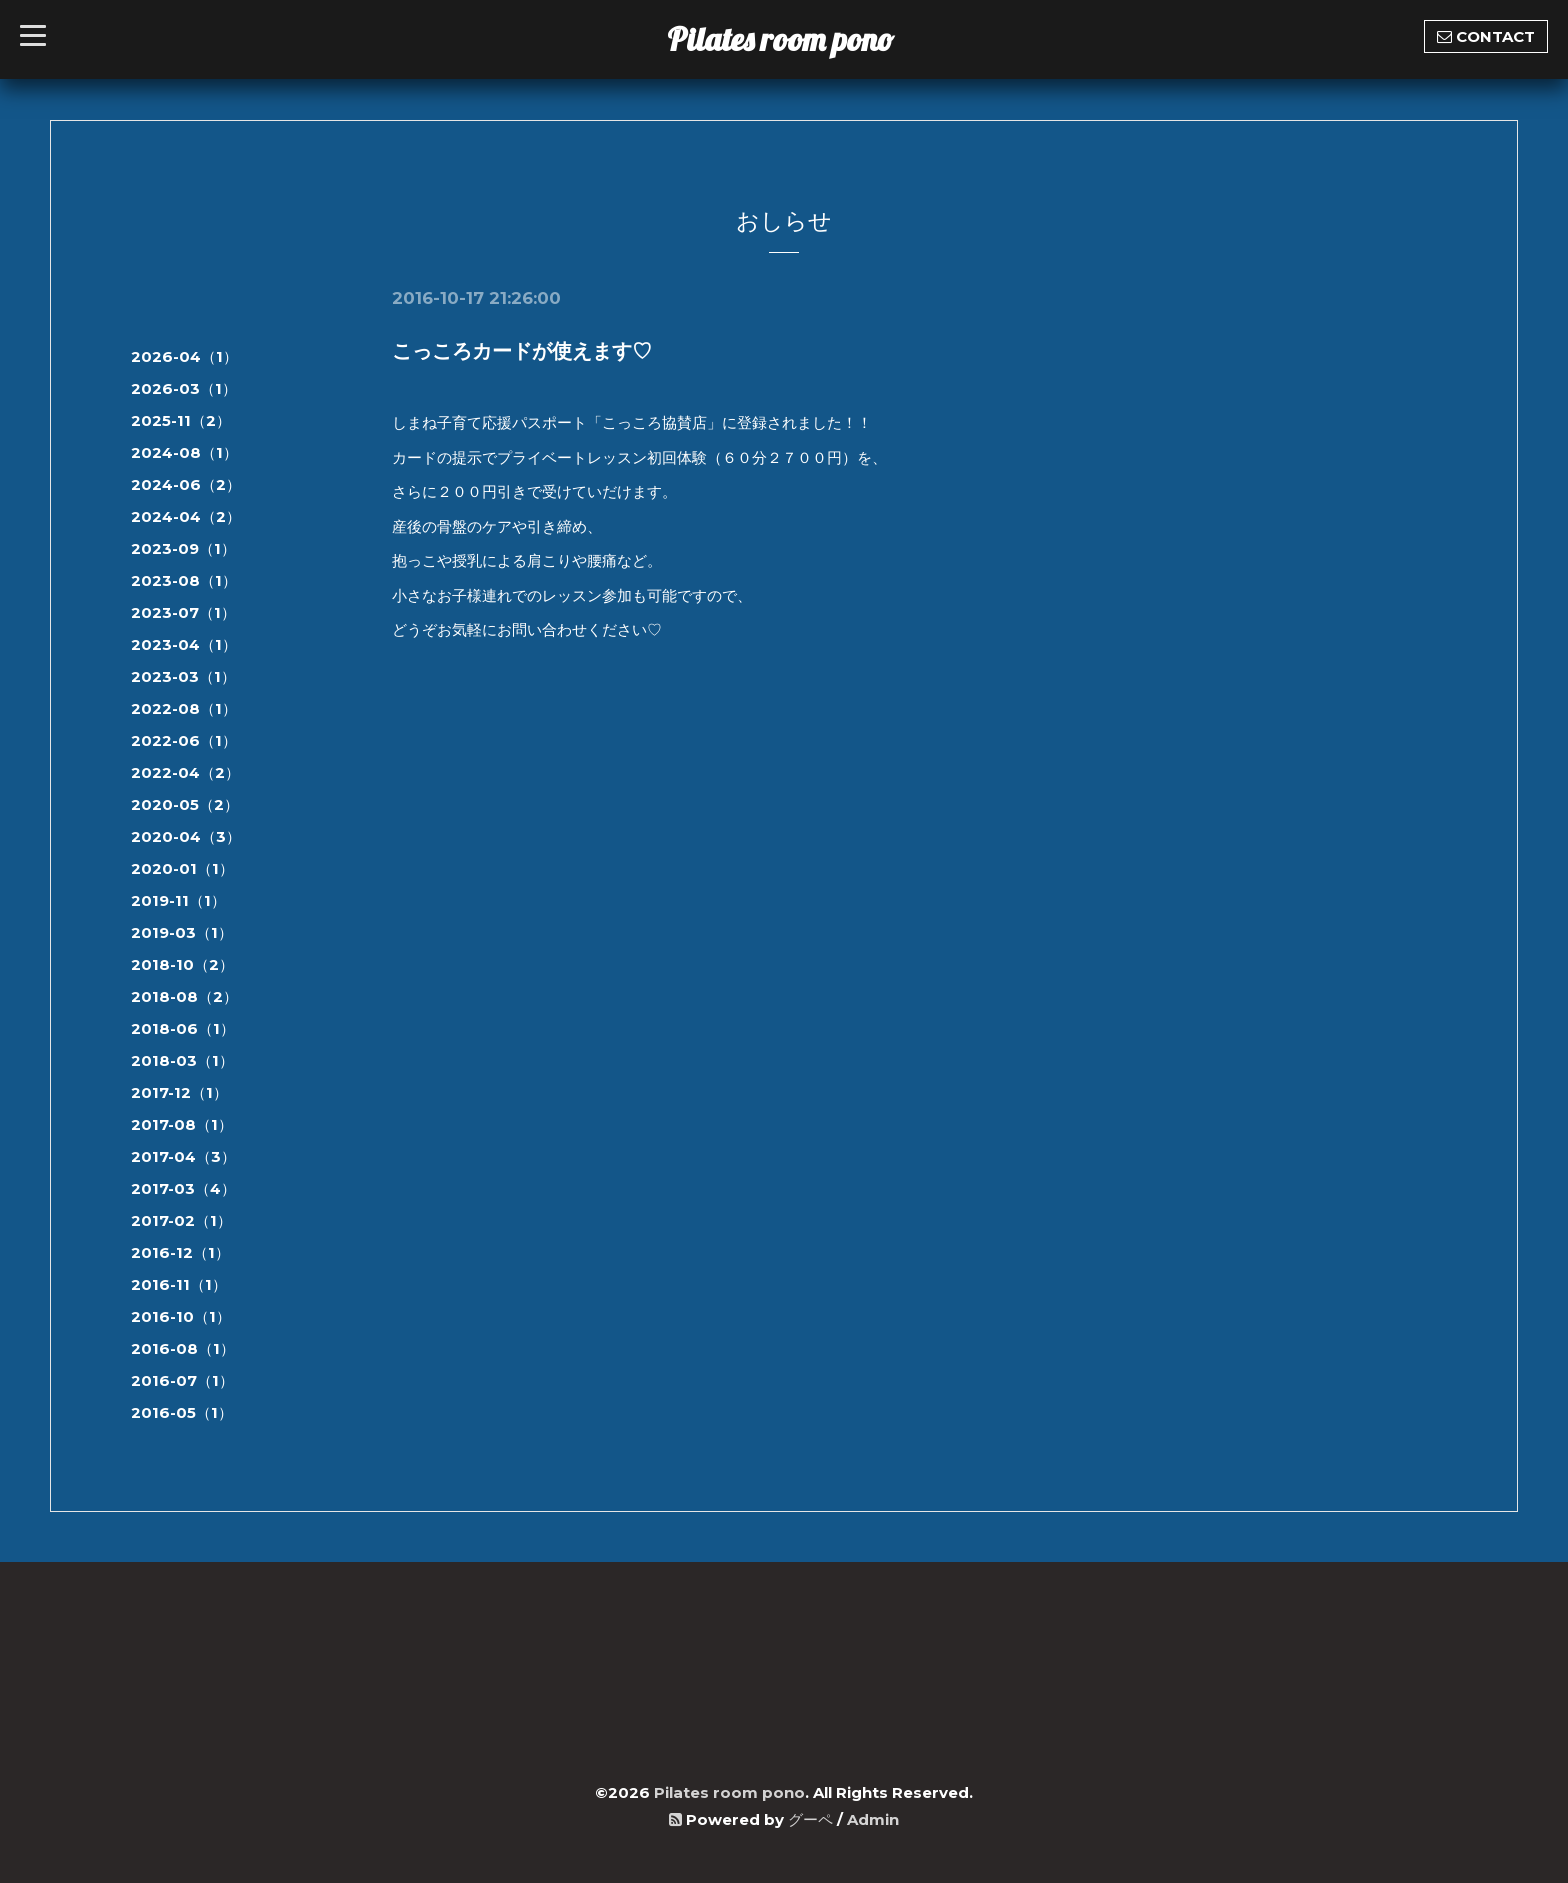  What do you see at coordinates (178, 900) in the screenshot?
I see `2019-11（1）` at bounding box center [178, 900].